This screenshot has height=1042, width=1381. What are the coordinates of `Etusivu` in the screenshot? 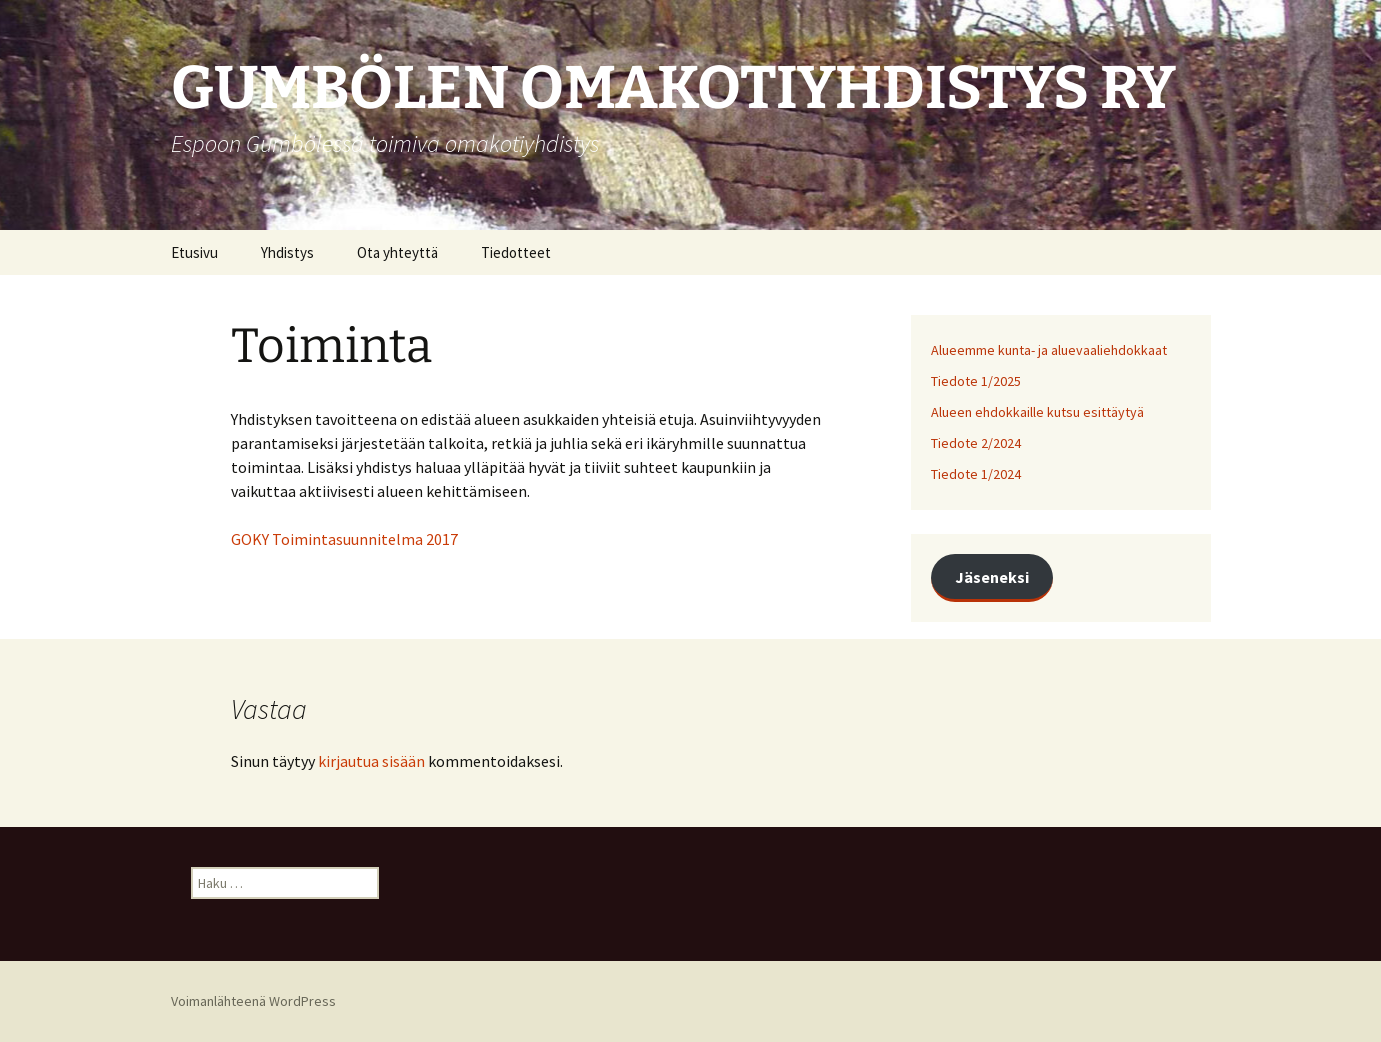 It's located at (194, 252).